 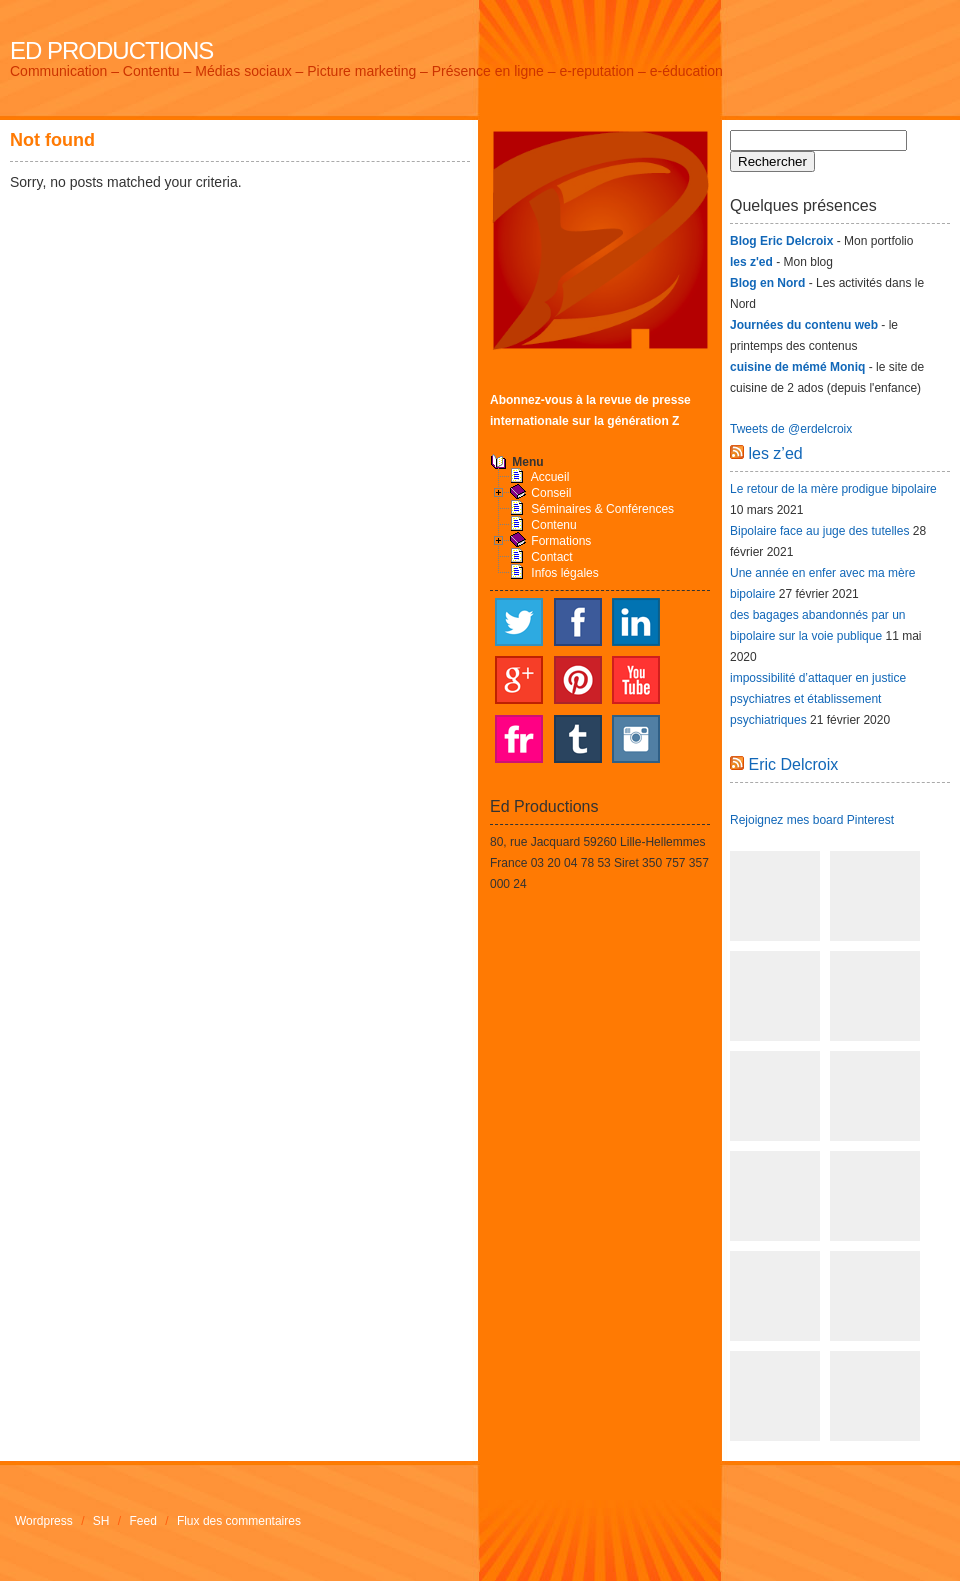 What do you see at coordinates (101, 1521) in the screenshot?
I see `SH` at bounding box center [101, 1521].